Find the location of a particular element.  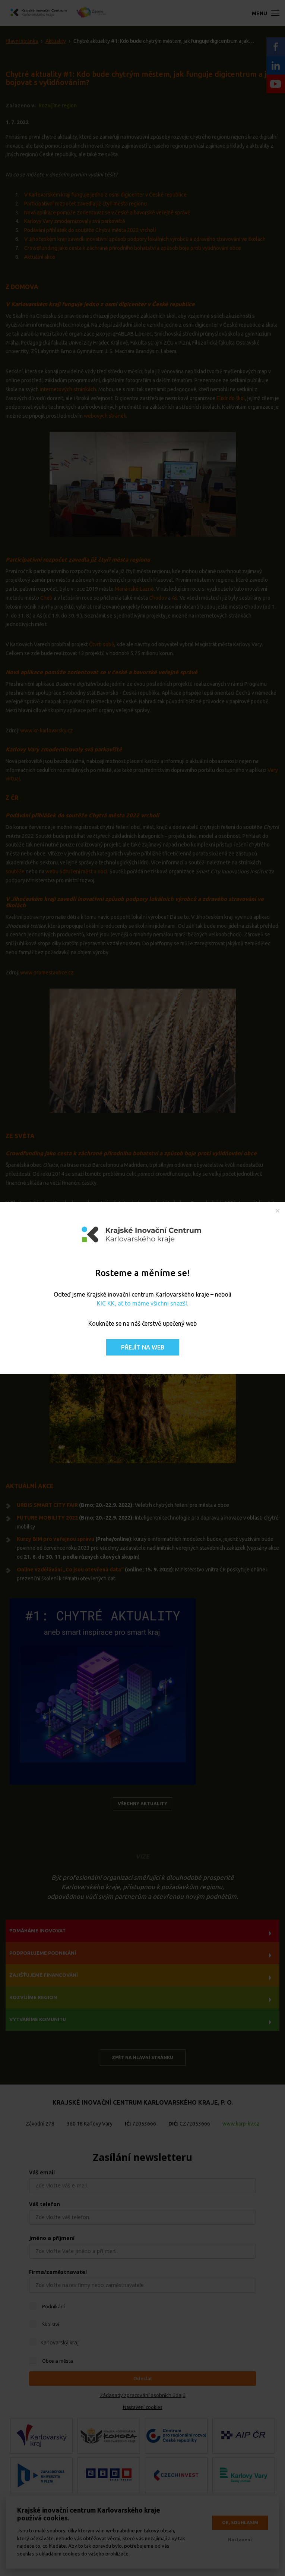

Přejít na web is located at coordinates (142, 1347).